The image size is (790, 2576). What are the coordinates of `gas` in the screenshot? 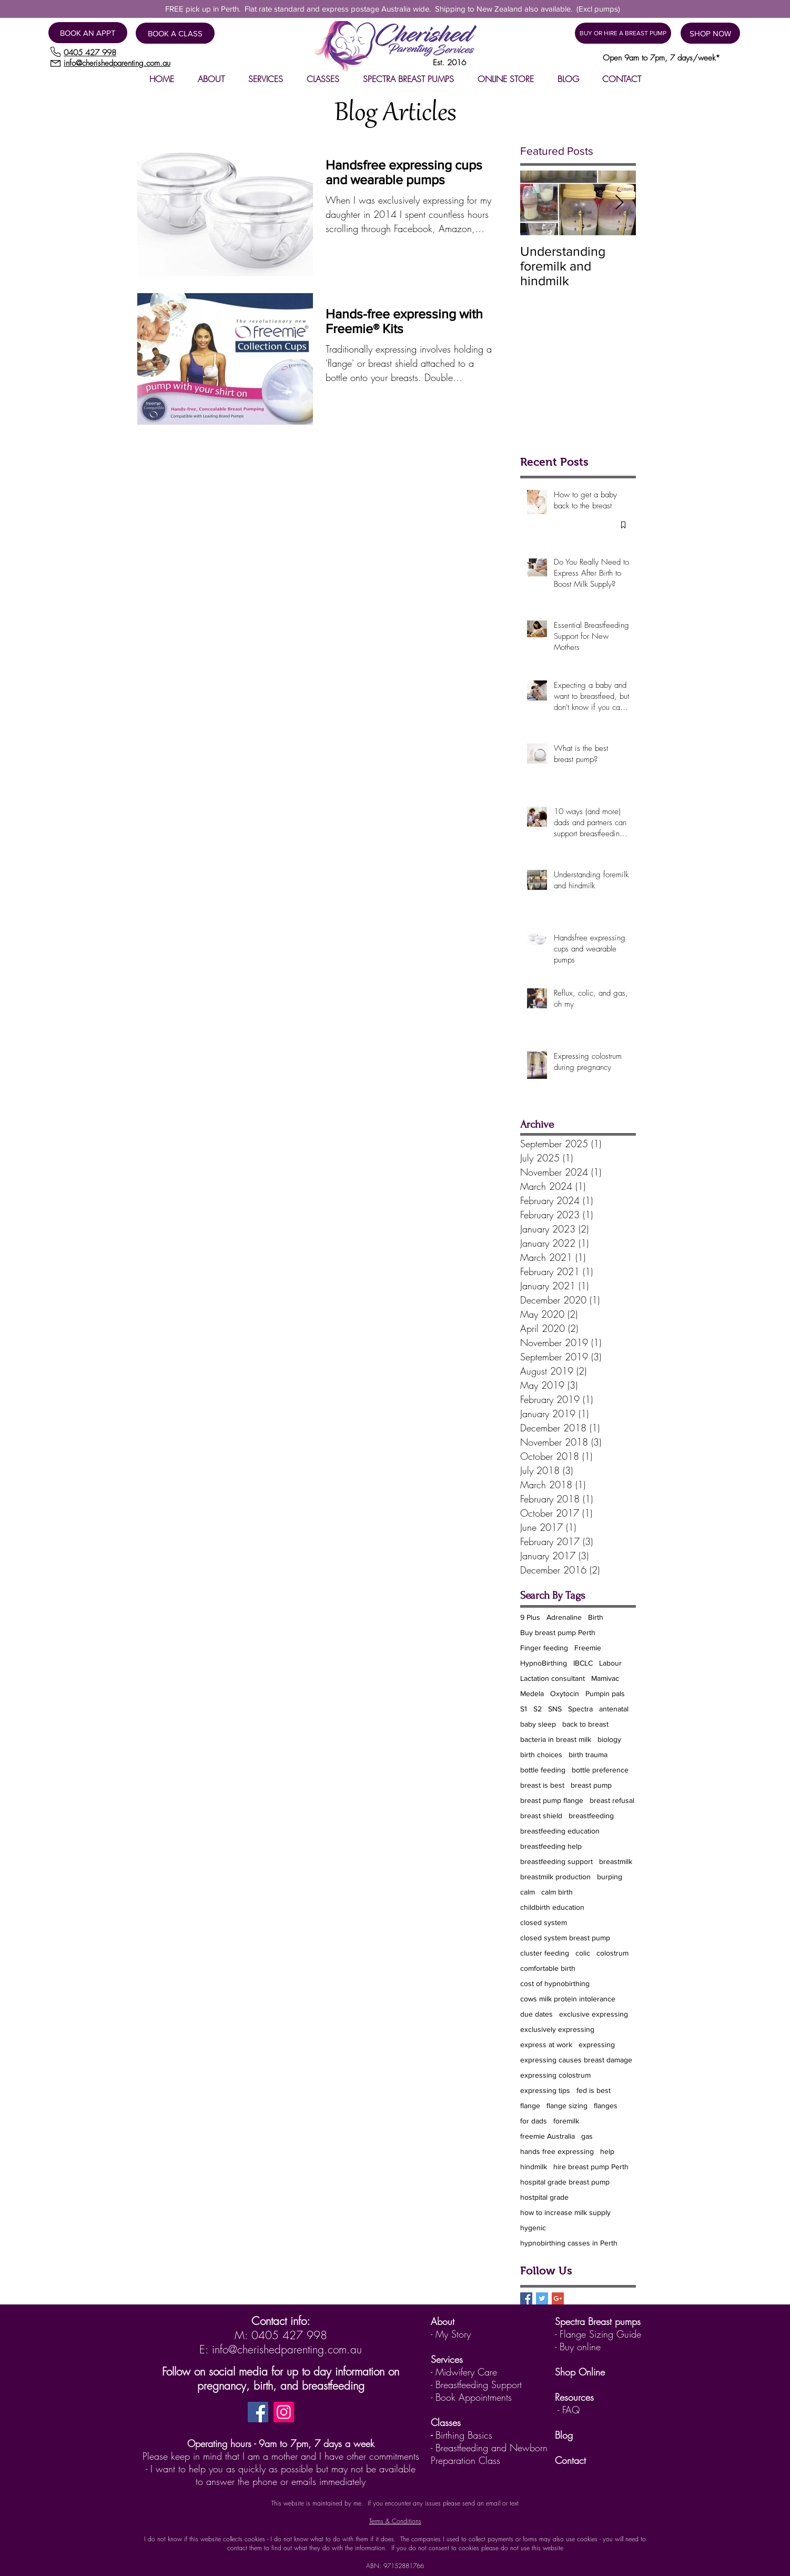 It's located at (587, 2136).